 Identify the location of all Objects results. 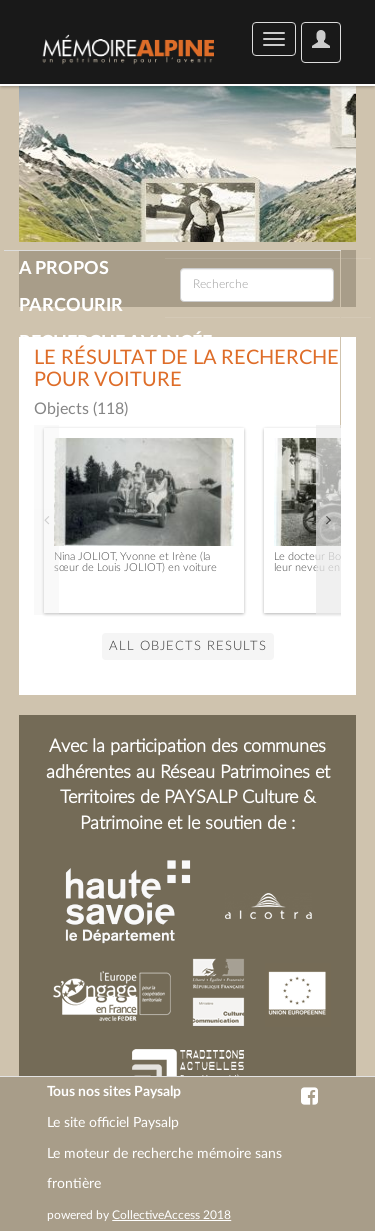
(188, 646).